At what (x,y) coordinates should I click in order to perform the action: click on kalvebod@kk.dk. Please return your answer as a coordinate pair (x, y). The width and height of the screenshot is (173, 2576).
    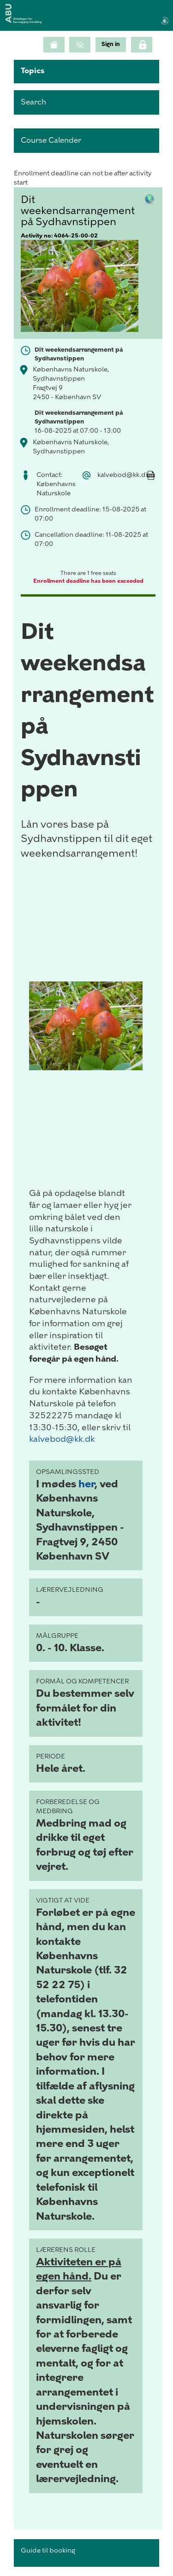
    Looking at the image, I should click on (62, 1439).